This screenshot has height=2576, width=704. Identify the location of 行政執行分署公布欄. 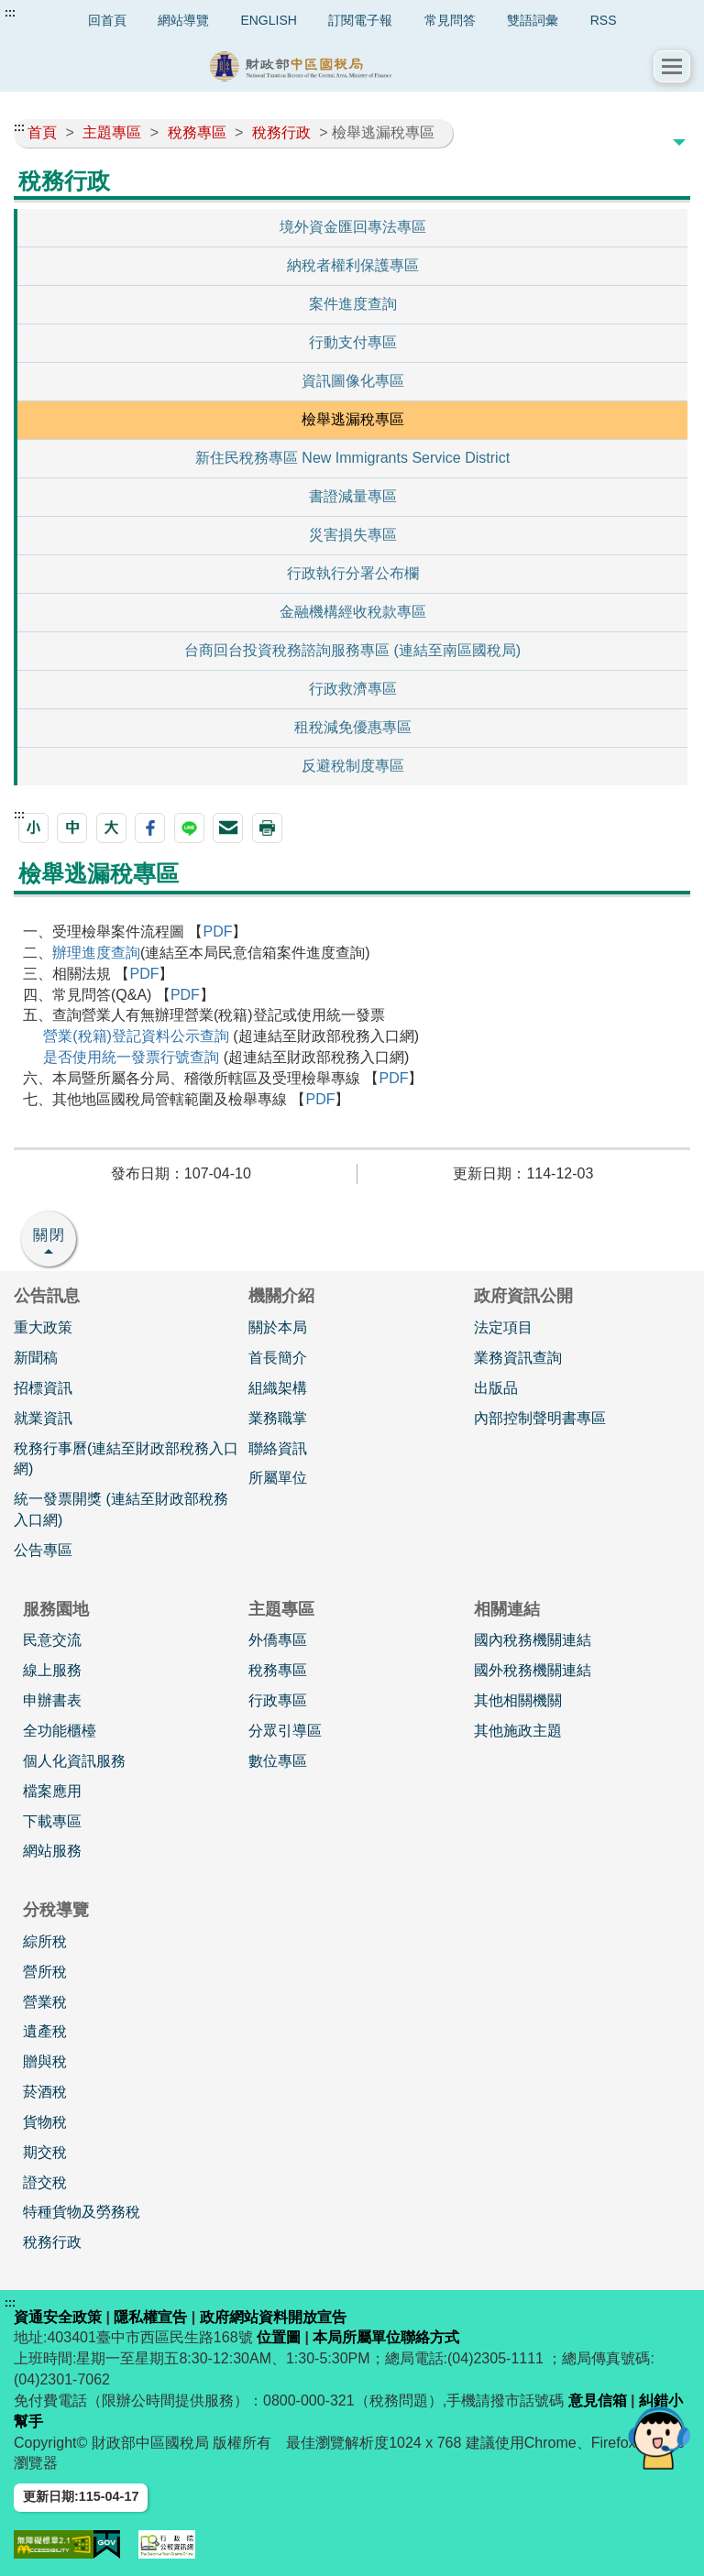
(353, 573).